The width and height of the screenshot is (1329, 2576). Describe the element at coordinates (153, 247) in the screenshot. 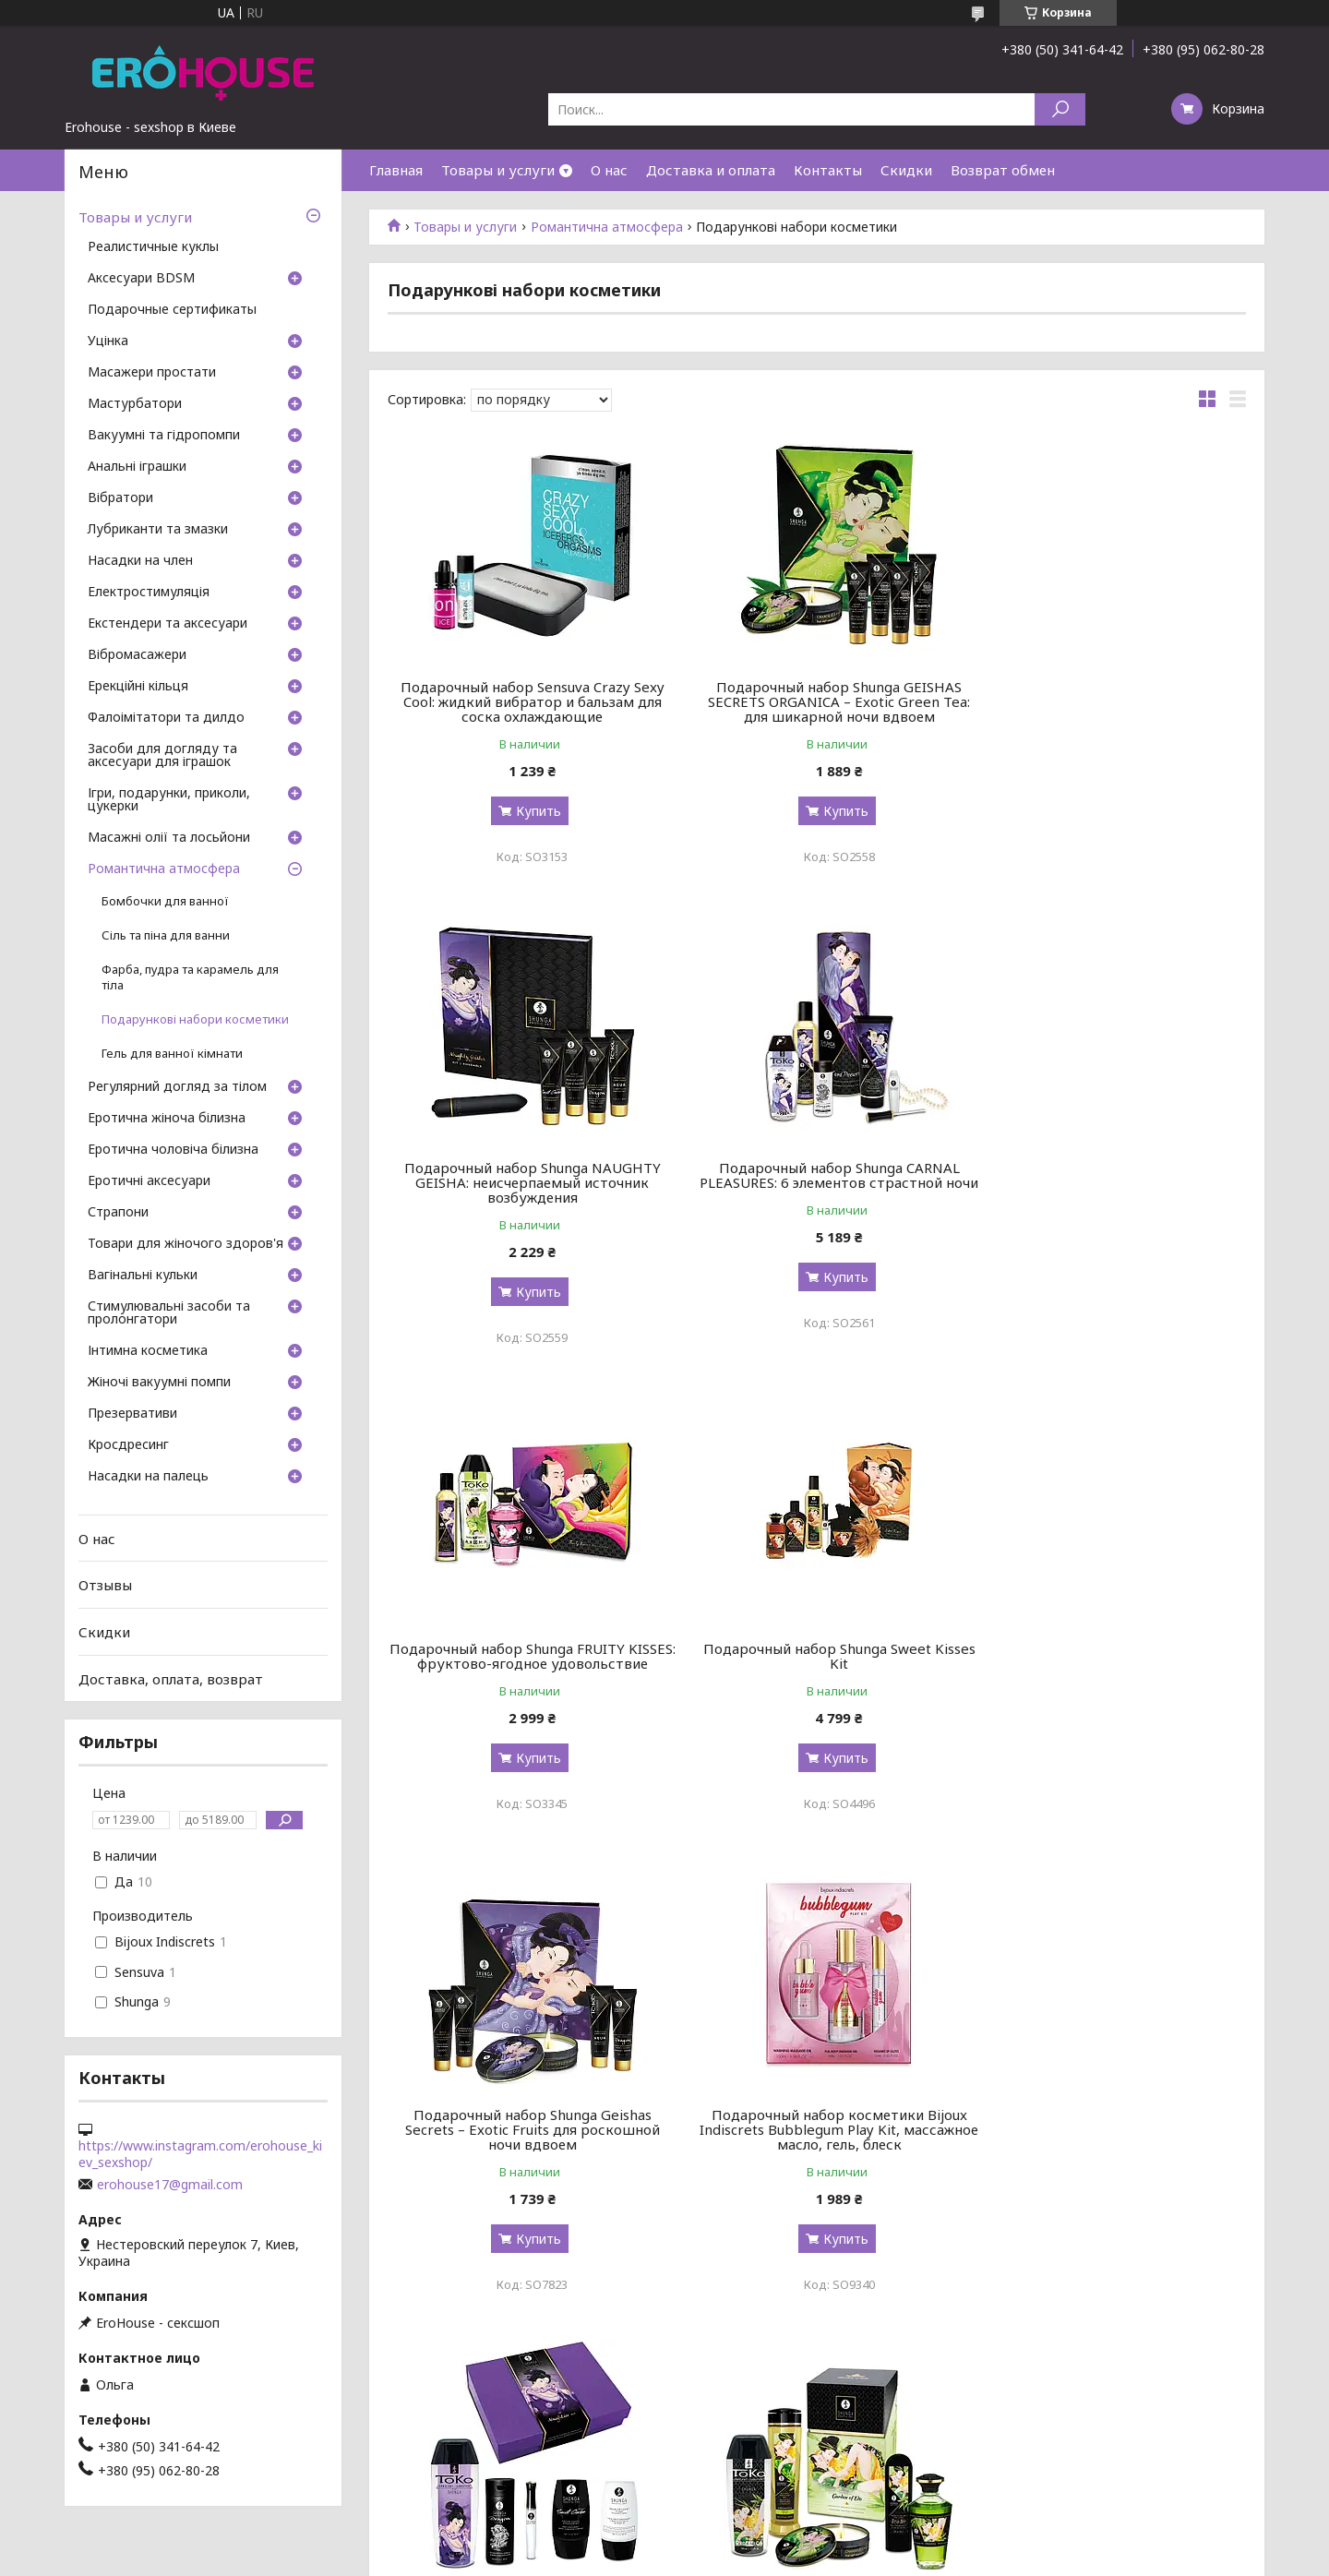

I see `Реалистичные куклы` at that location.